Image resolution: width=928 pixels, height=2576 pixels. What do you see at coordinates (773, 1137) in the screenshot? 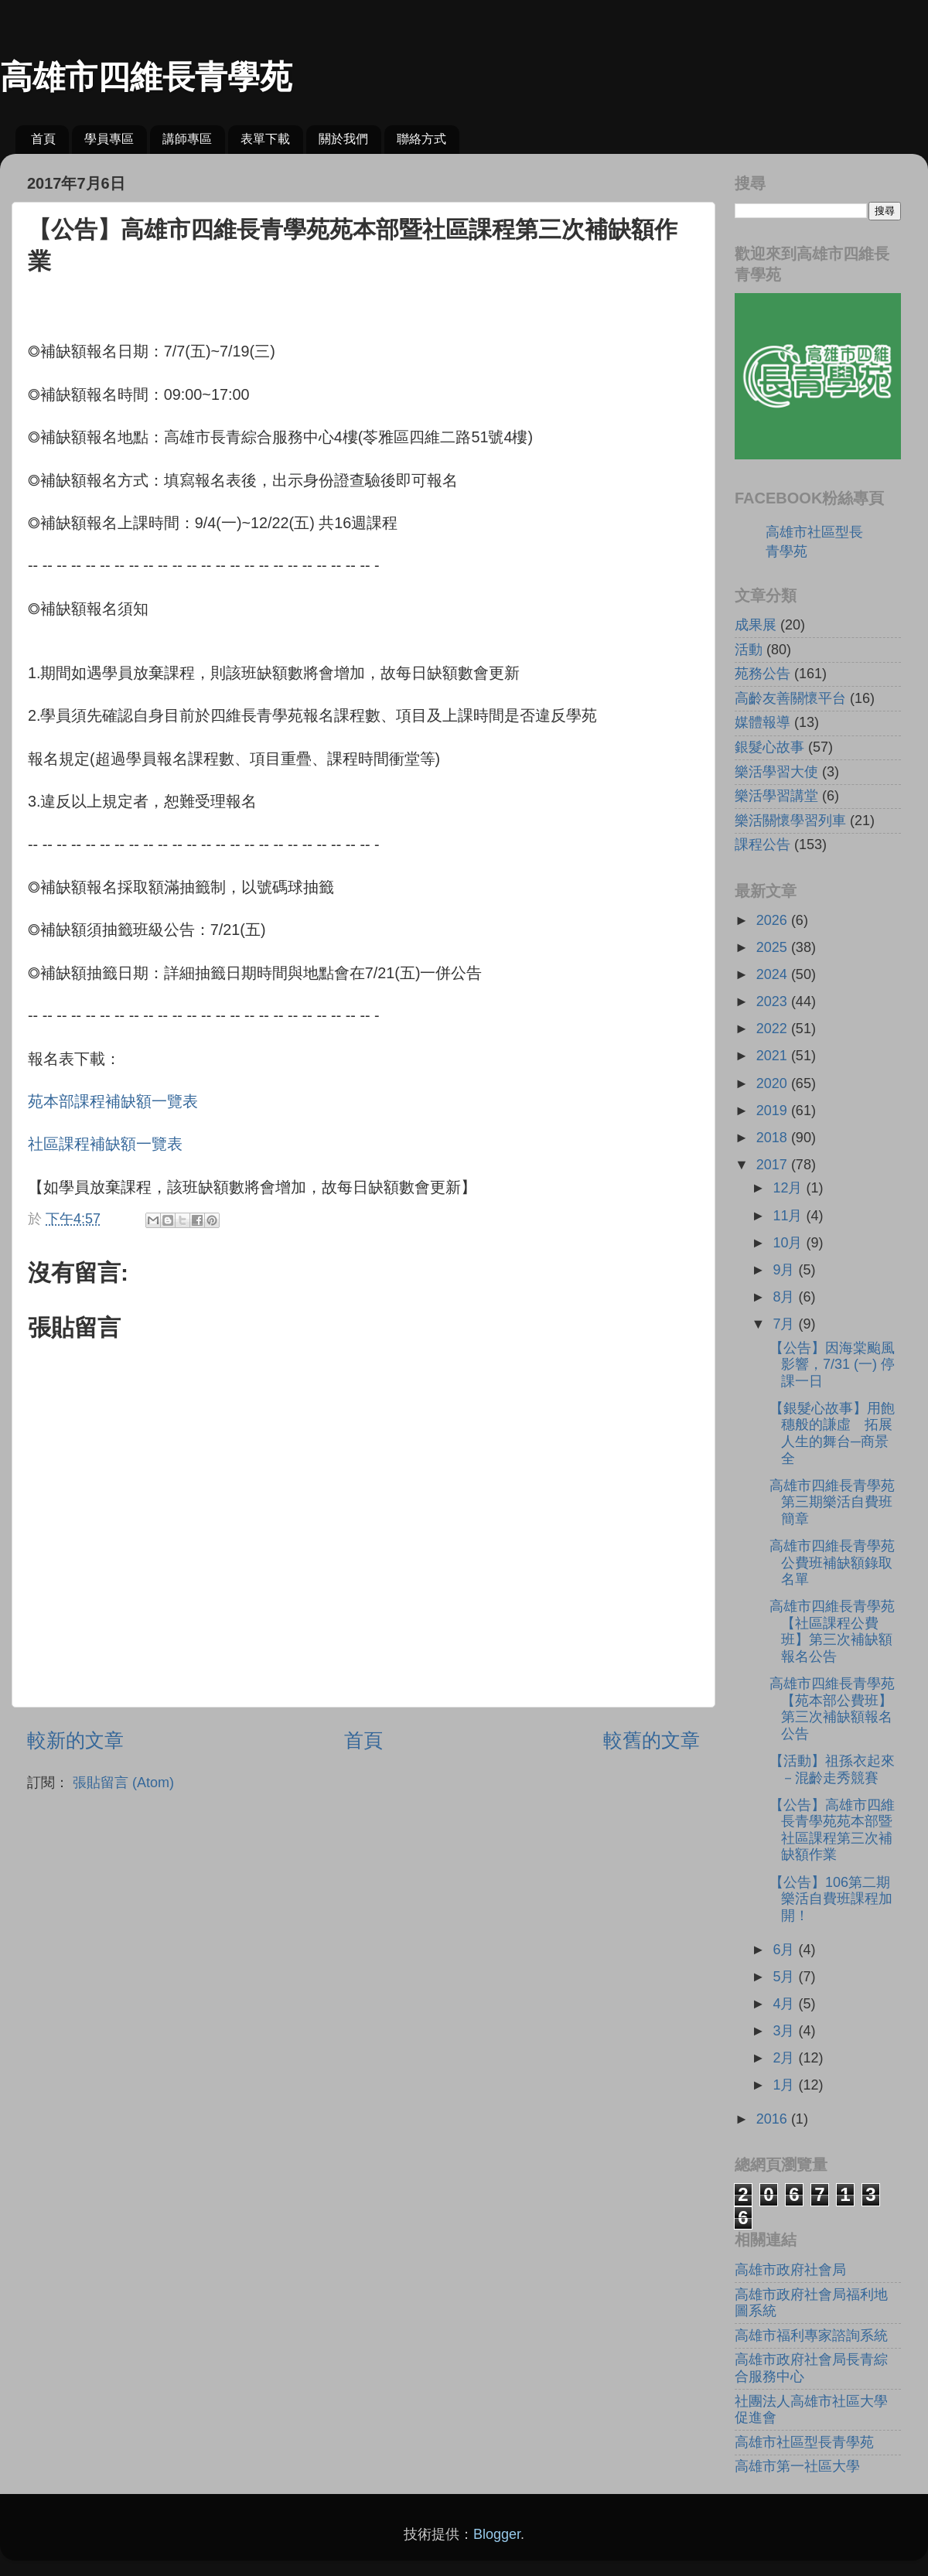
I see `2018` at bounding box center [773, 1137].